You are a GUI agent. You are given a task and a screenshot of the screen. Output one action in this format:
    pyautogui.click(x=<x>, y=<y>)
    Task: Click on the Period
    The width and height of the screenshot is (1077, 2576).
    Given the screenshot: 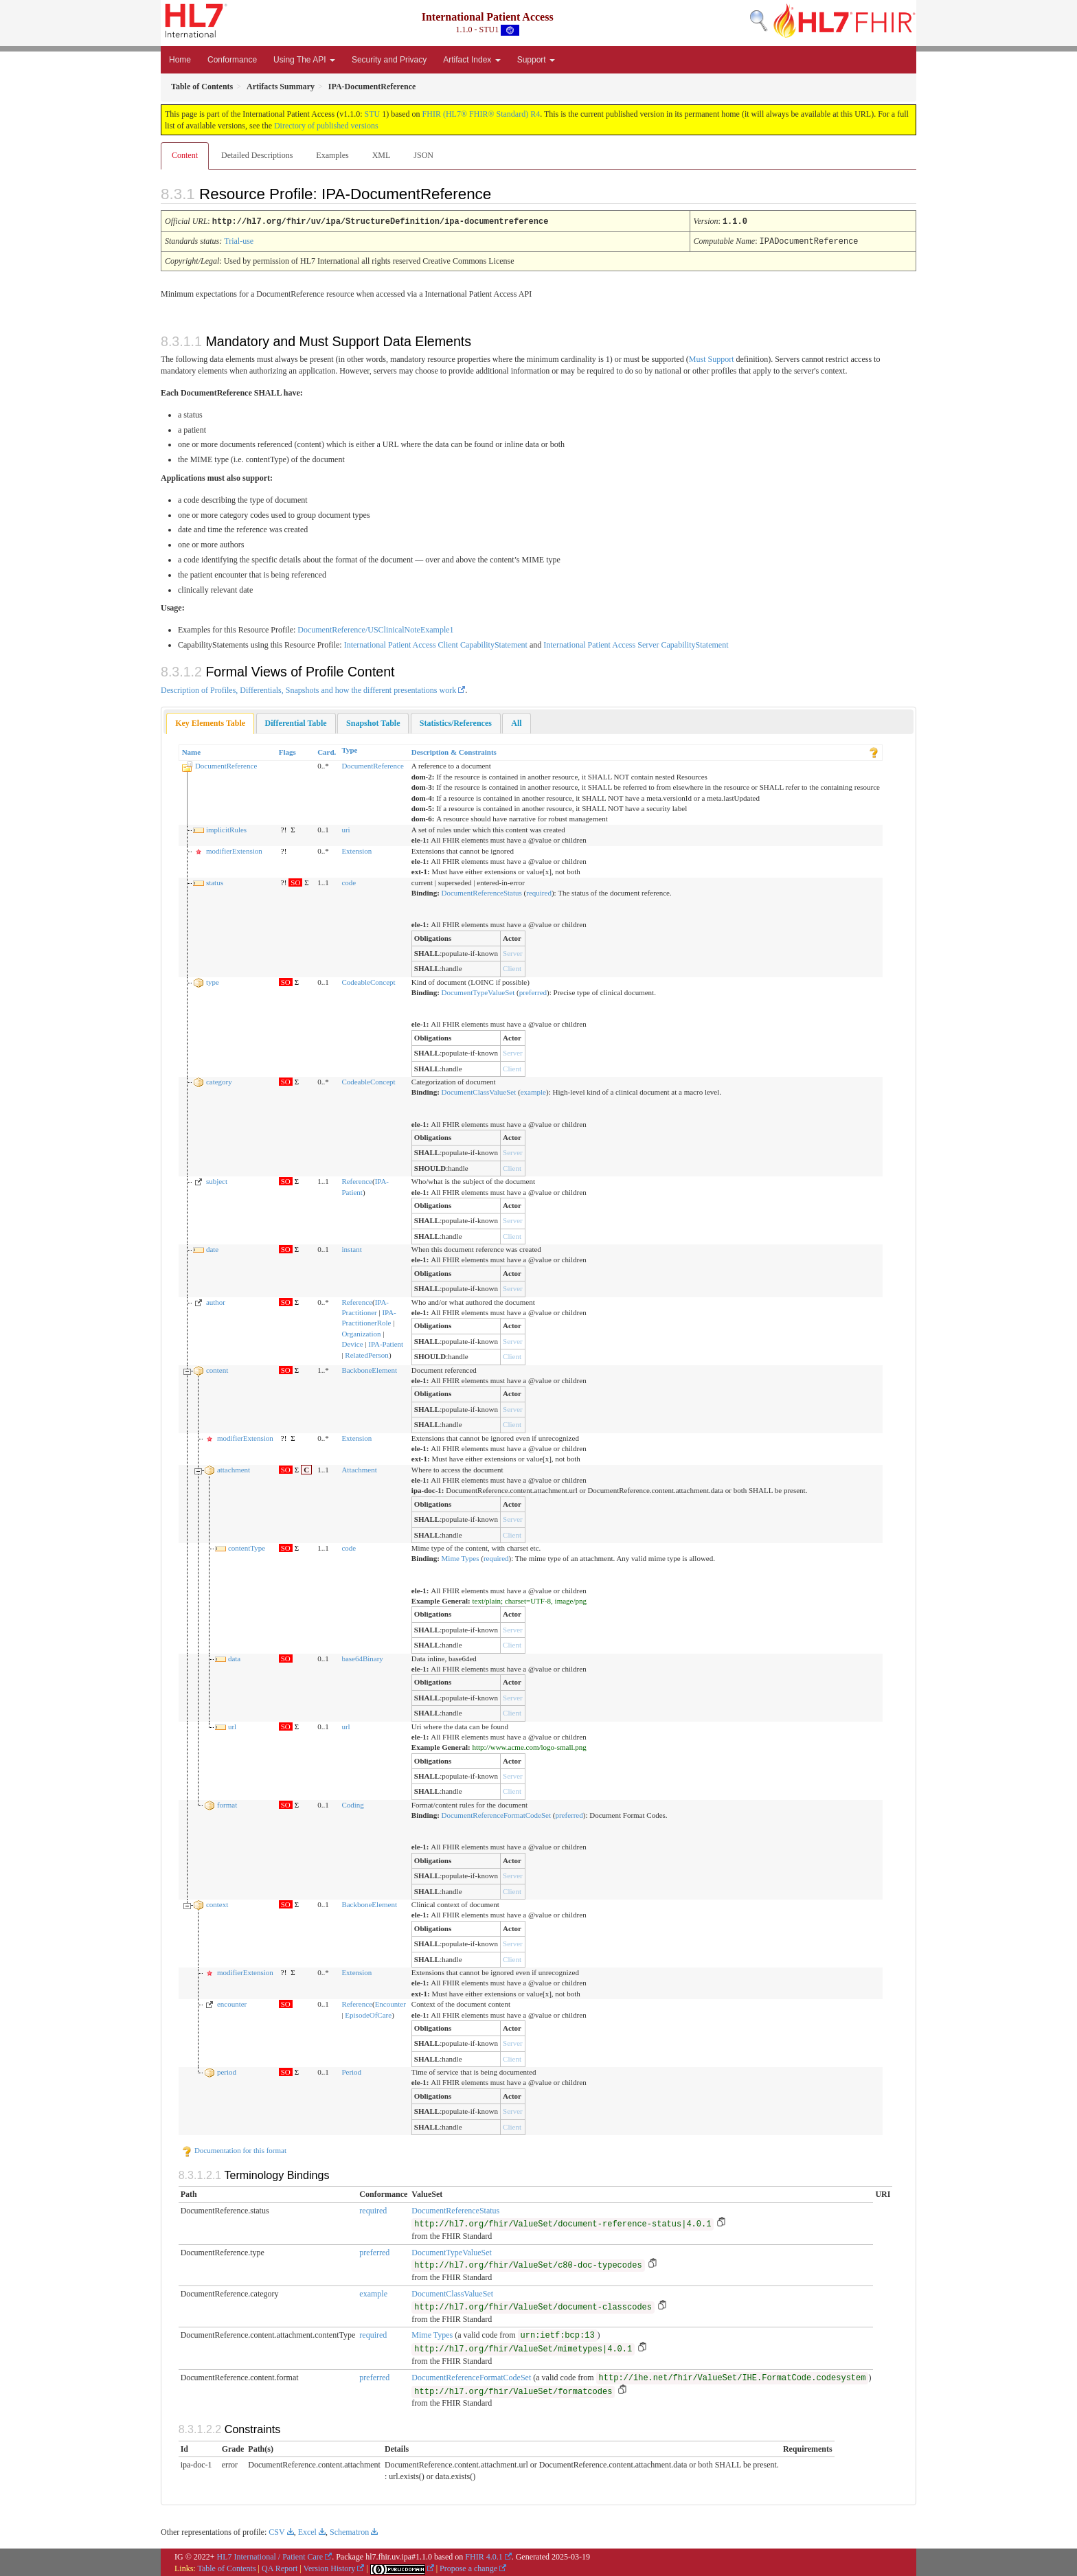 What is the action you would take?
    pyautogui.click(x=351, y=2070)
    